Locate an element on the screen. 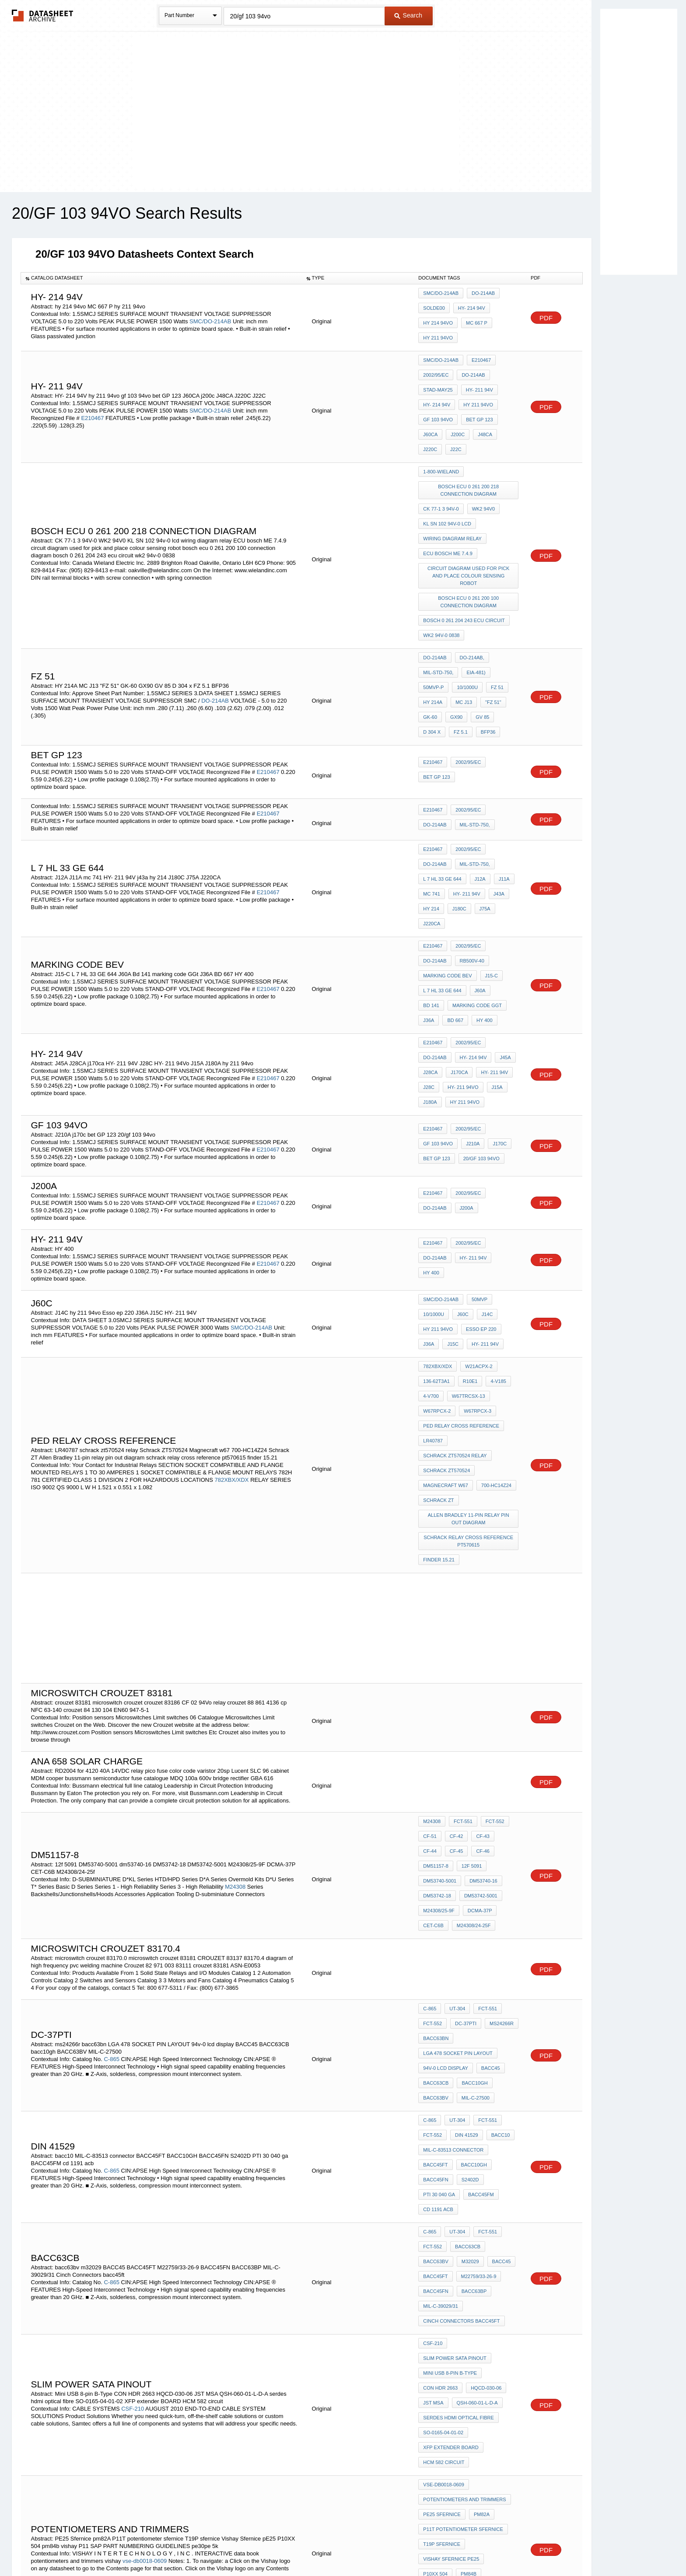  4-V700 is located at coordinates (430, 1212).